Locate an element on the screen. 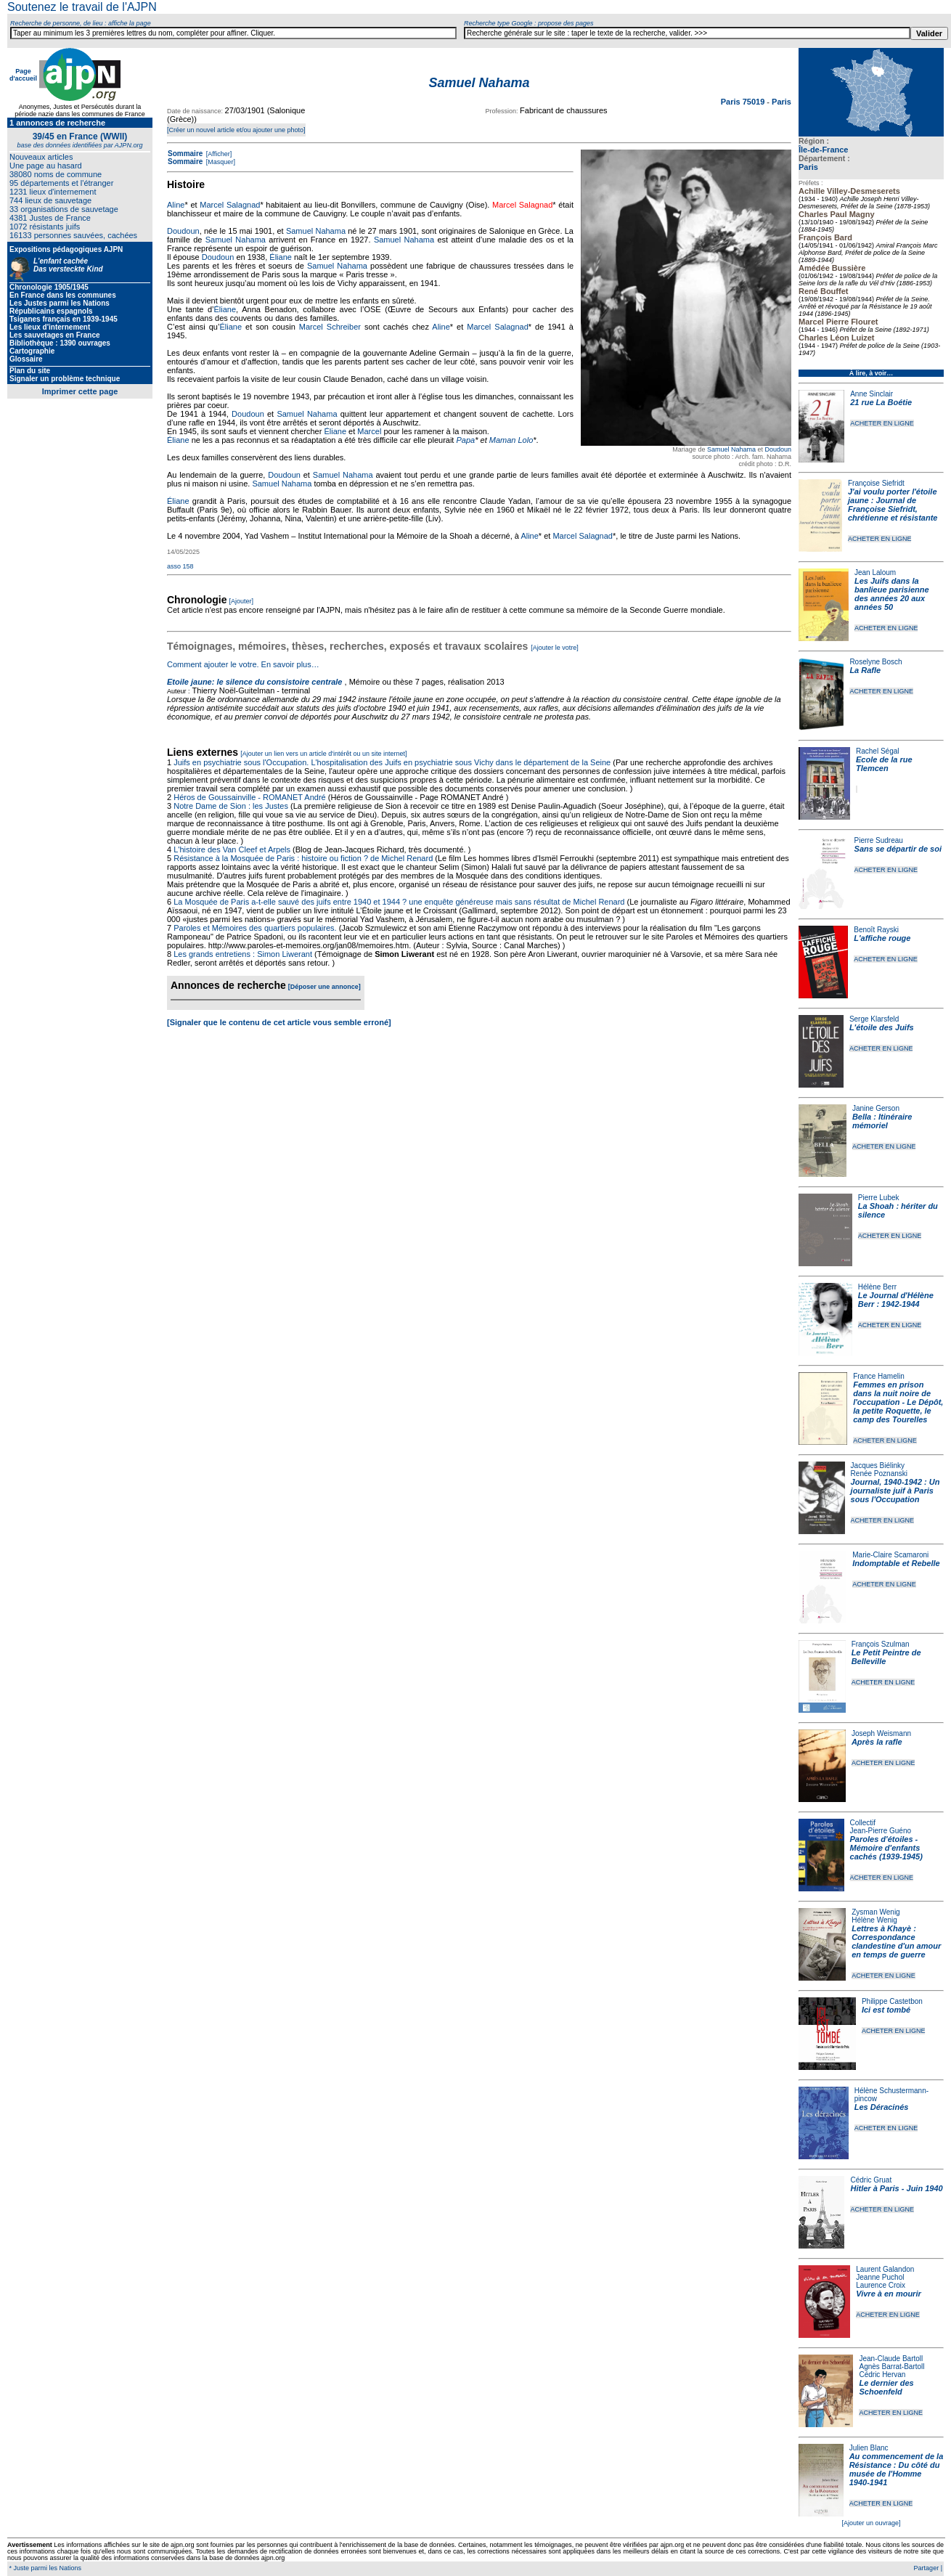 The height and width of the screenshot is (2576, 951). Marcel is located at coordinates (369, 431).